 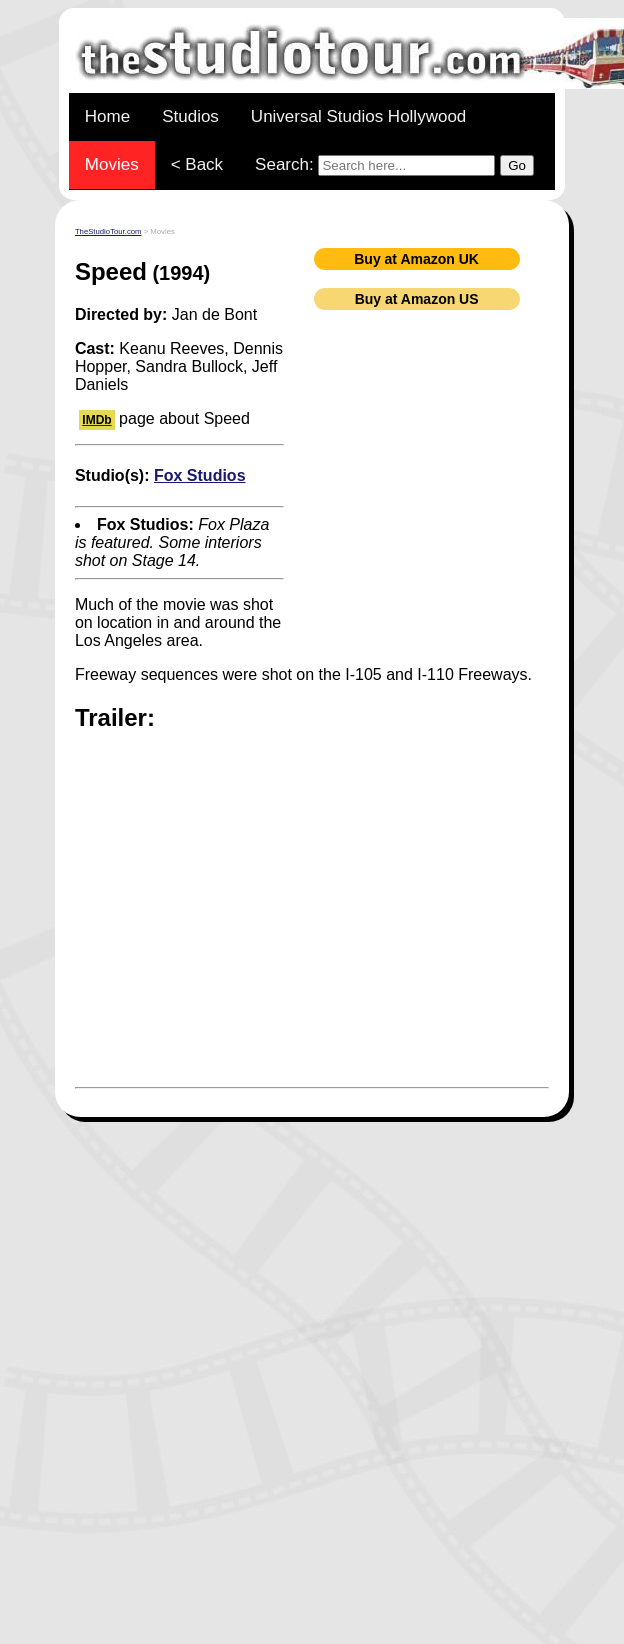 What do you see at coordinates (112, 164) in the screenshot?
I see `Movies` at bounding box center [112, 164].